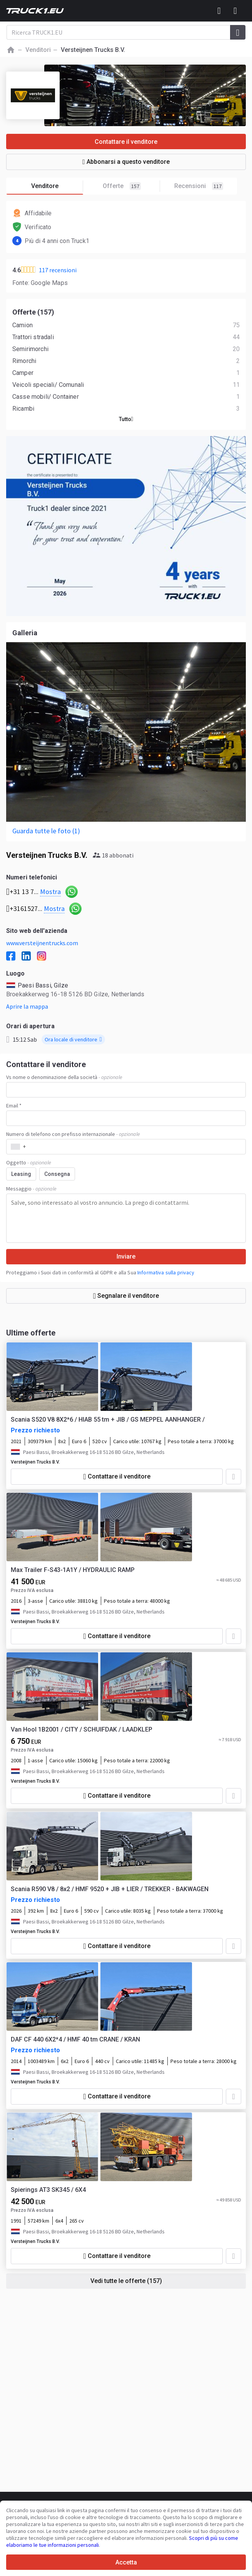  Describe the element at coordinates (48, 2189) in the screenshot. I see `Spierings AT3 SK345 / 6X4` at that location.